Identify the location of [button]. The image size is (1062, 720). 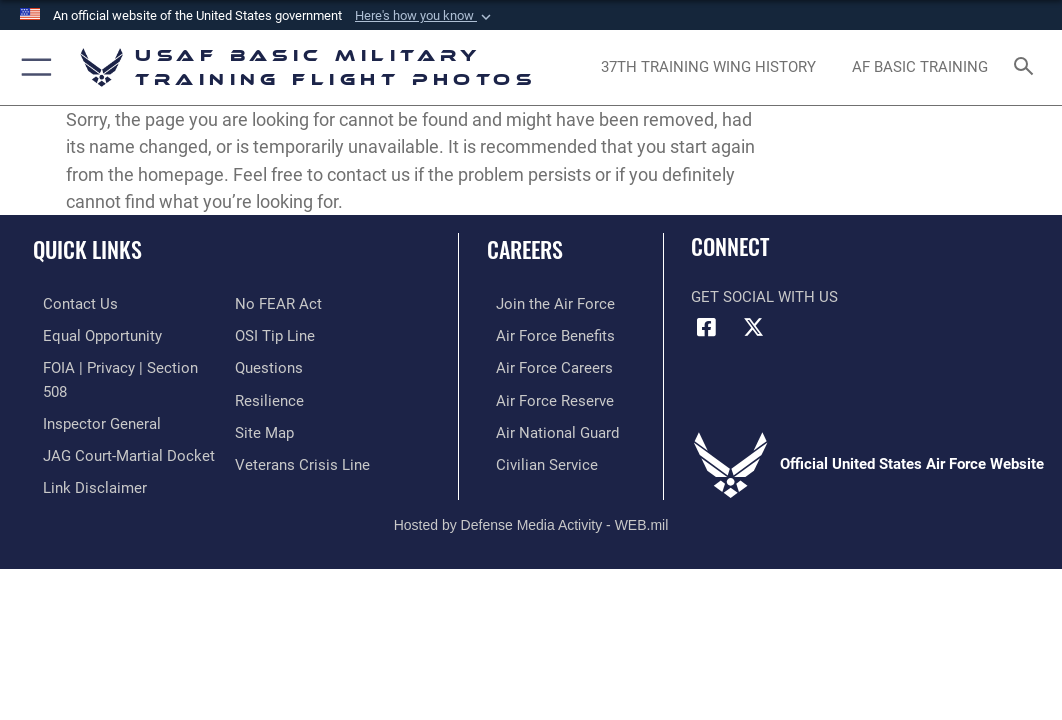
(425, 16).